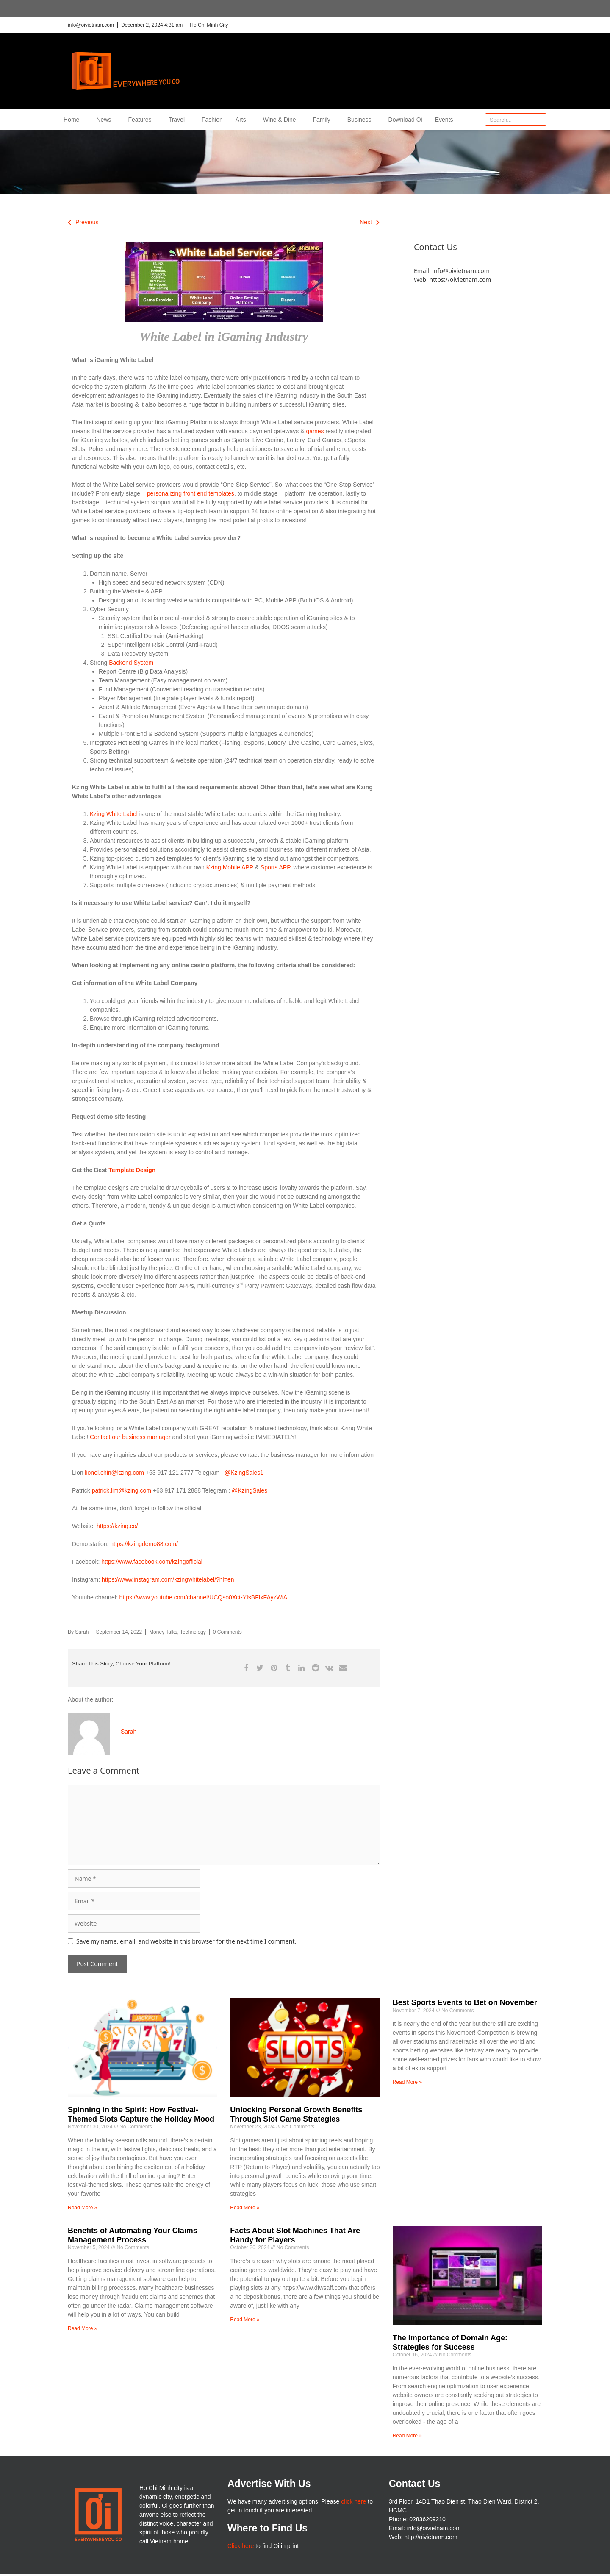  Describe the element at coordinates (353, 2501) in the screenshot. I see `click here` at that location.